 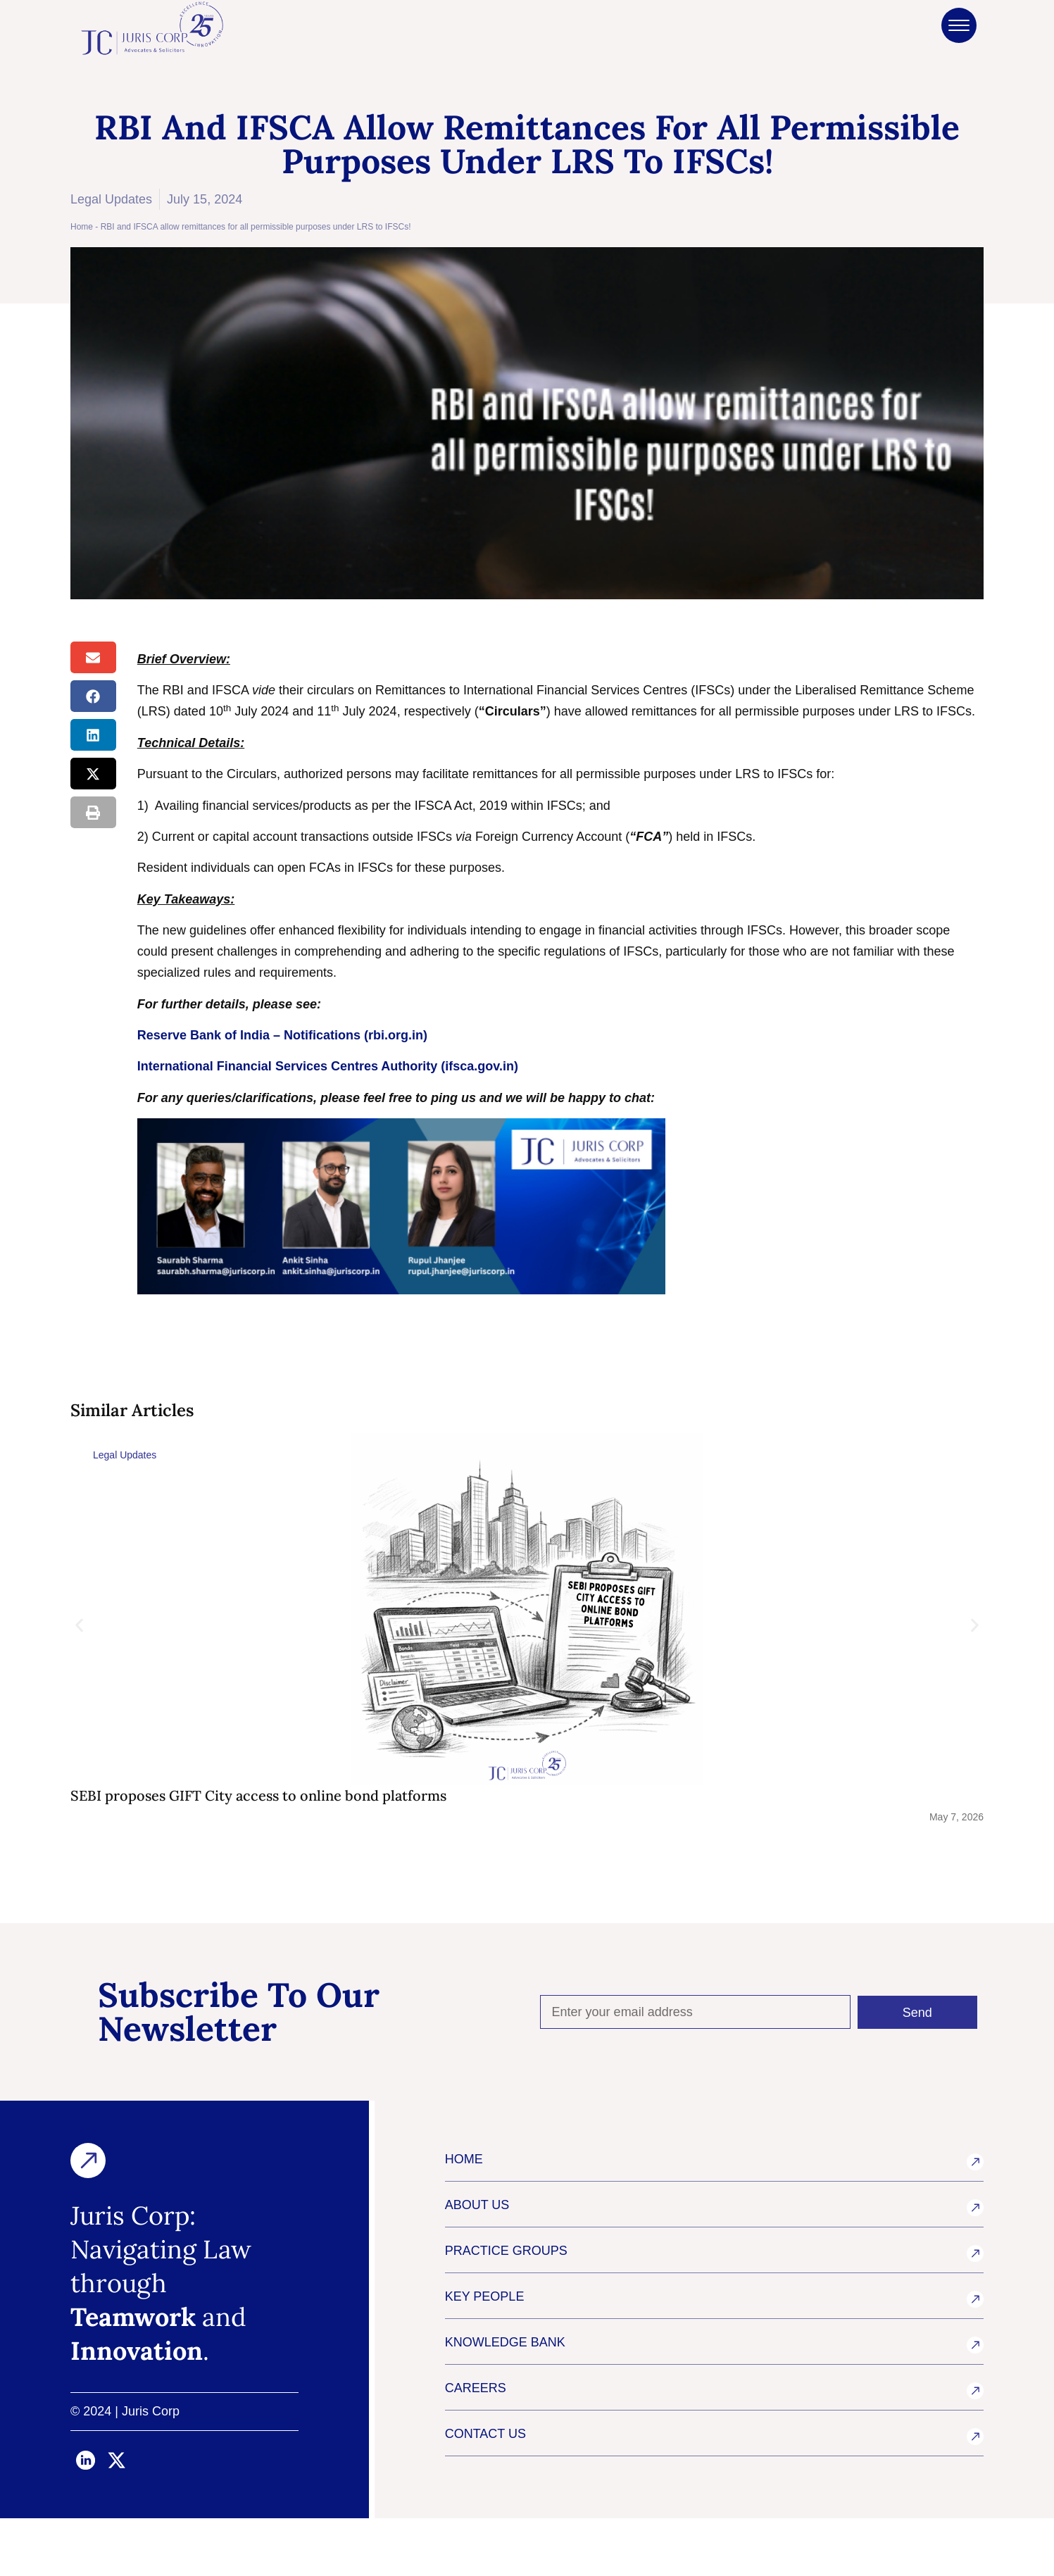 I want to click on Teamwork, so click(x=133, y=2374).